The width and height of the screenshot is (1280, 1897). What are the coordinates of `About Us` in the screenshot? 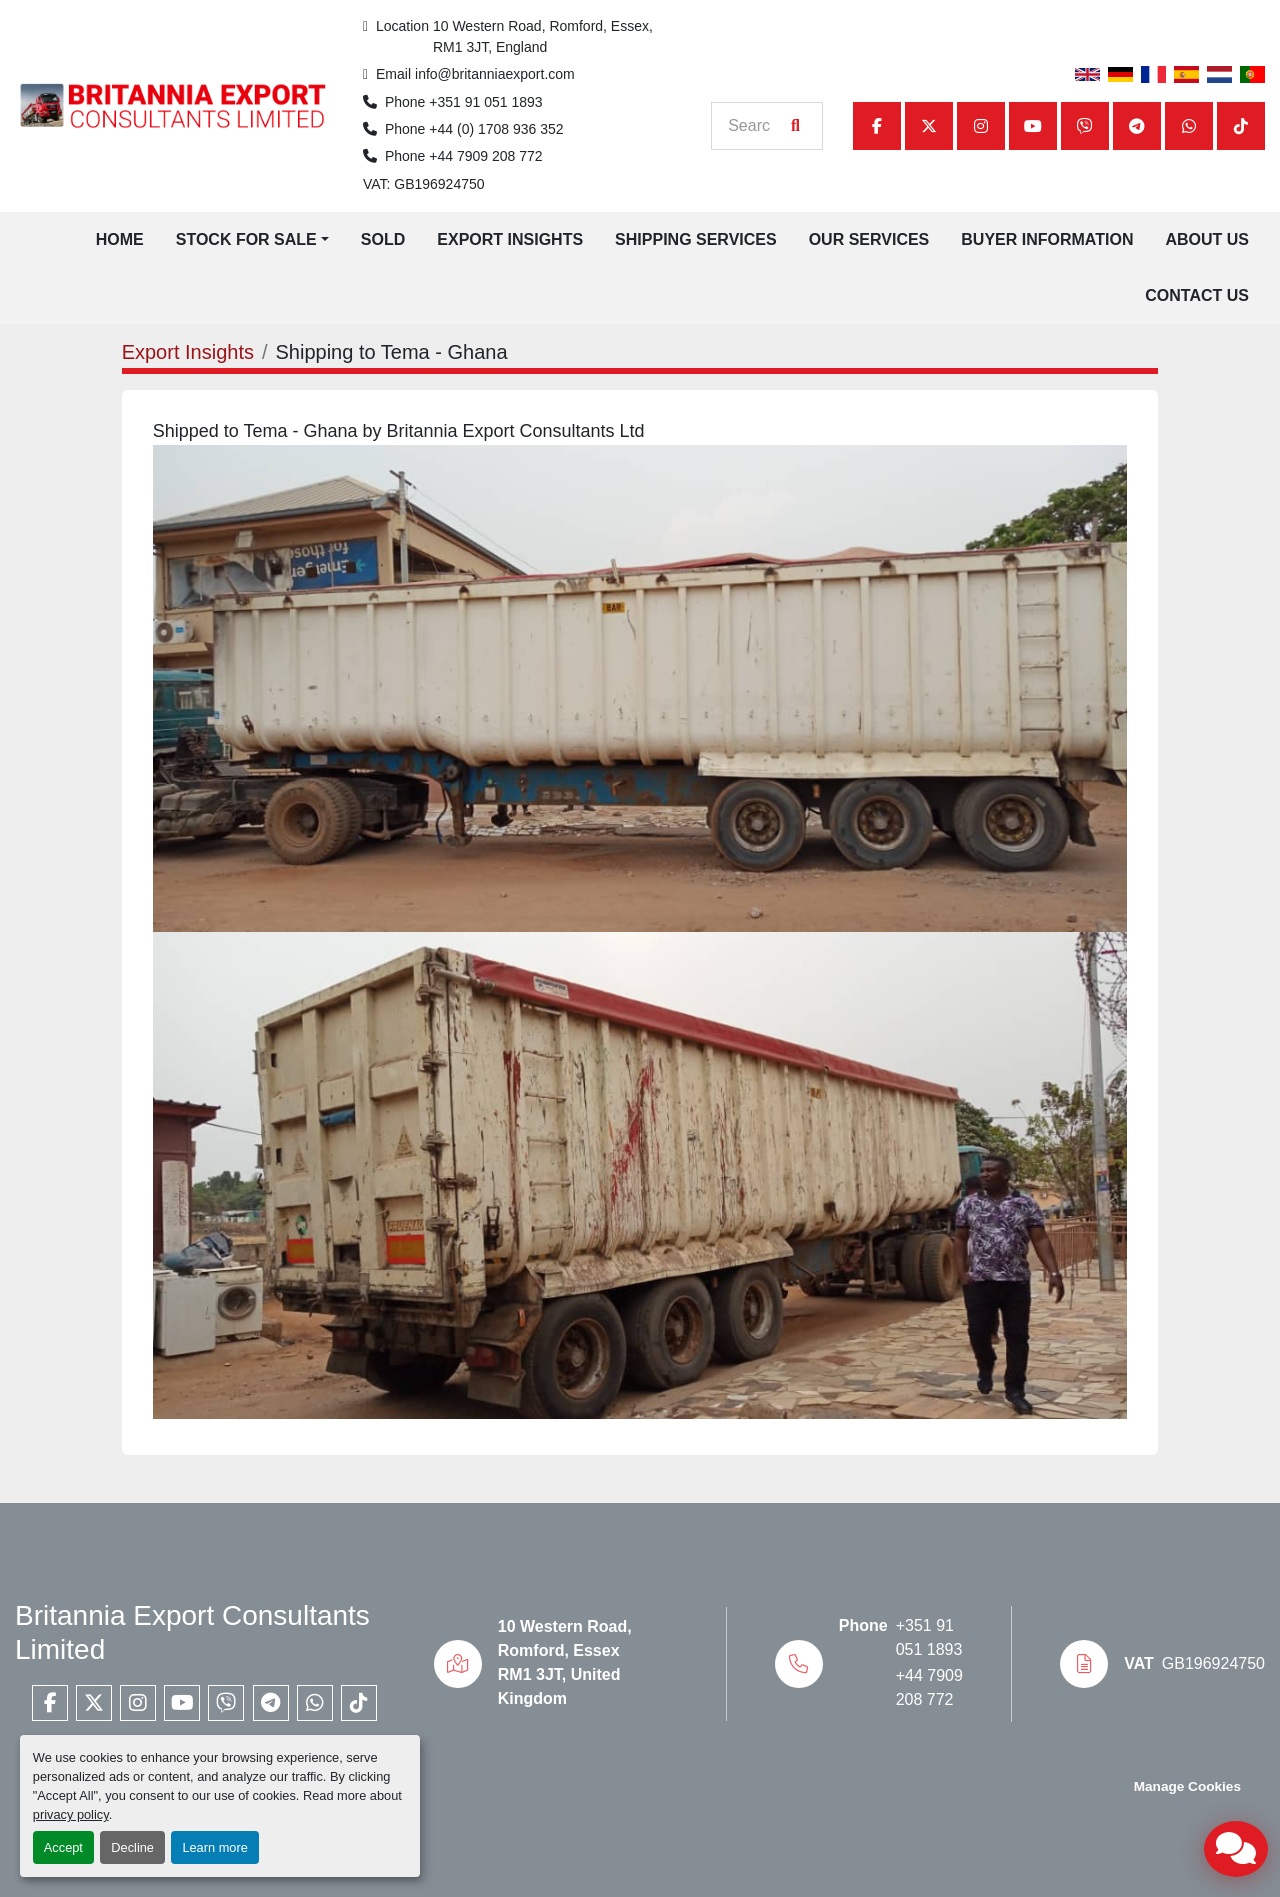 It's located at (1207, 239).